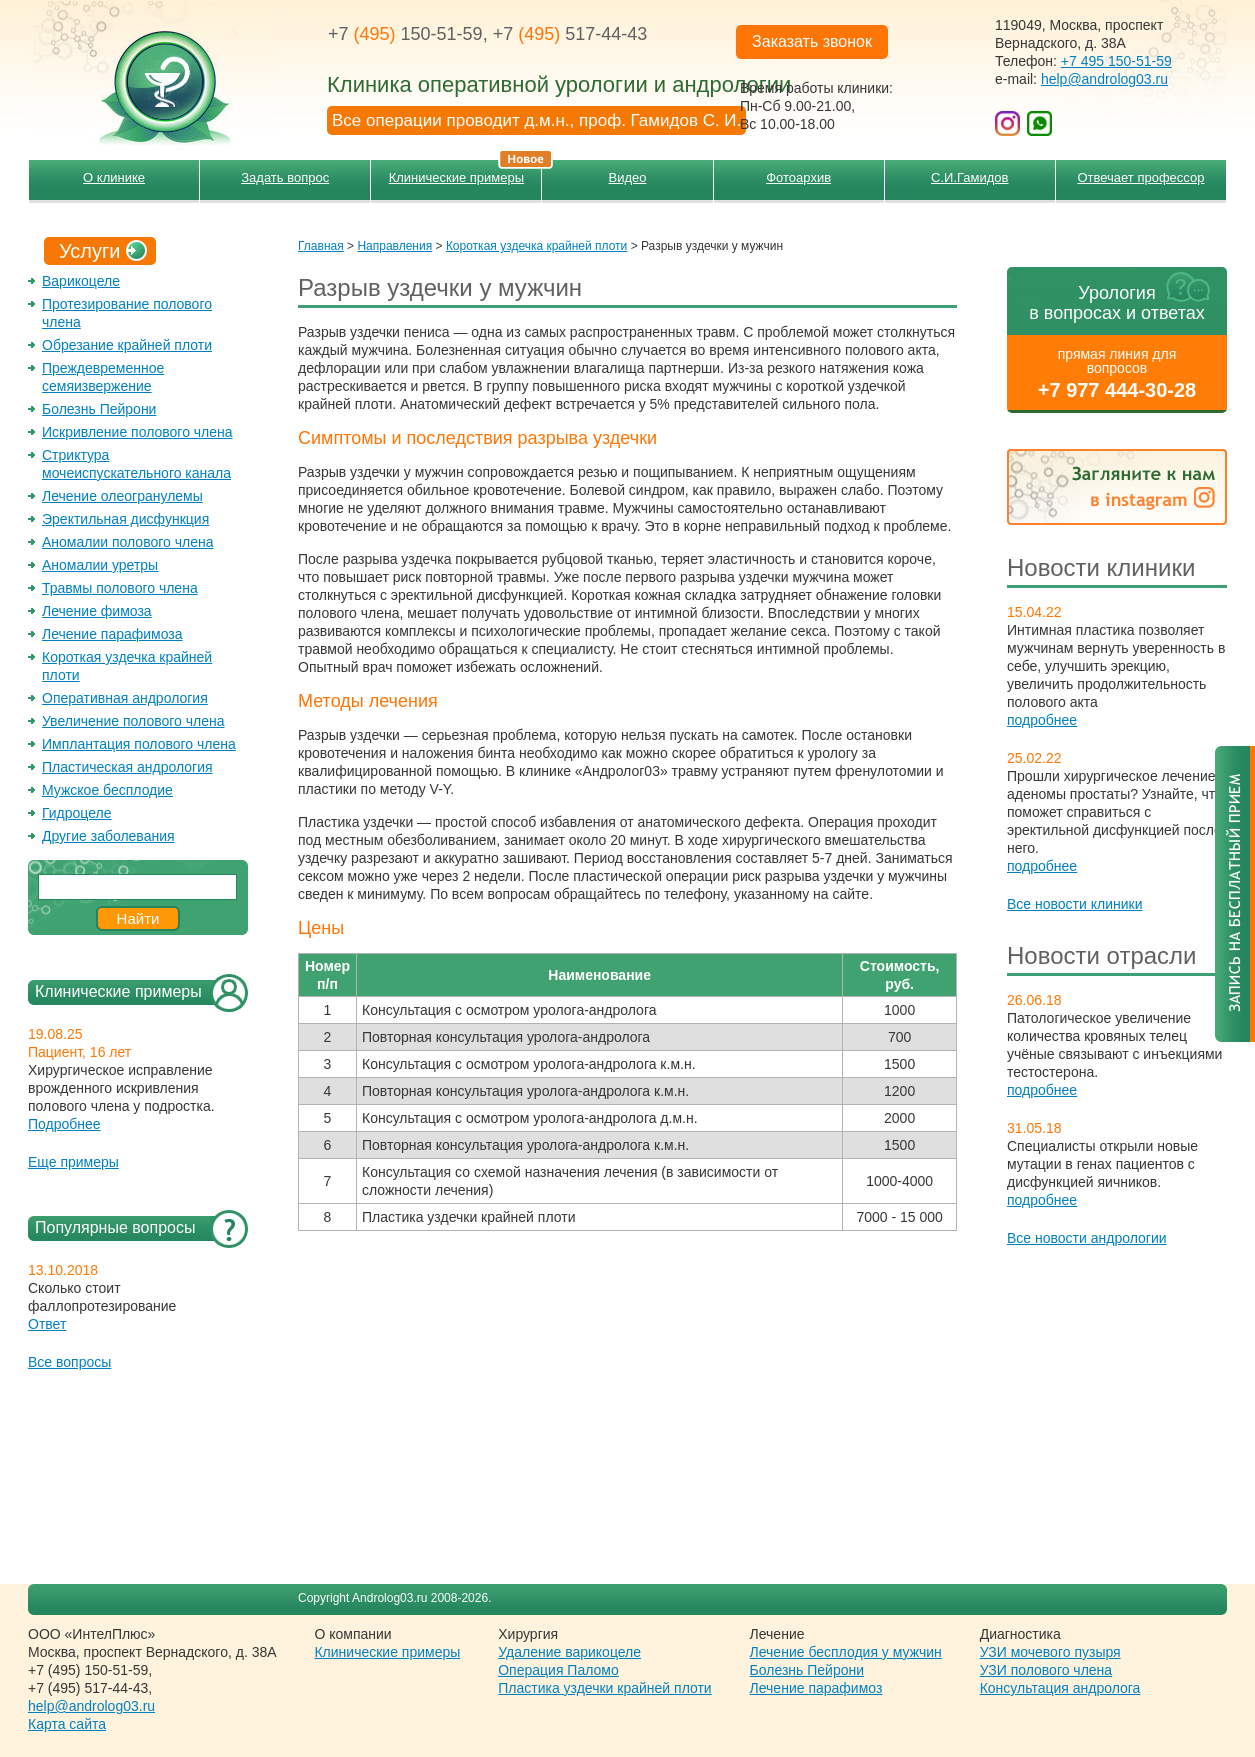 Image resolution: width=1255 pixels, height=1757 pixels. I want to click on Консультация андролога, so click(1060, 1688).